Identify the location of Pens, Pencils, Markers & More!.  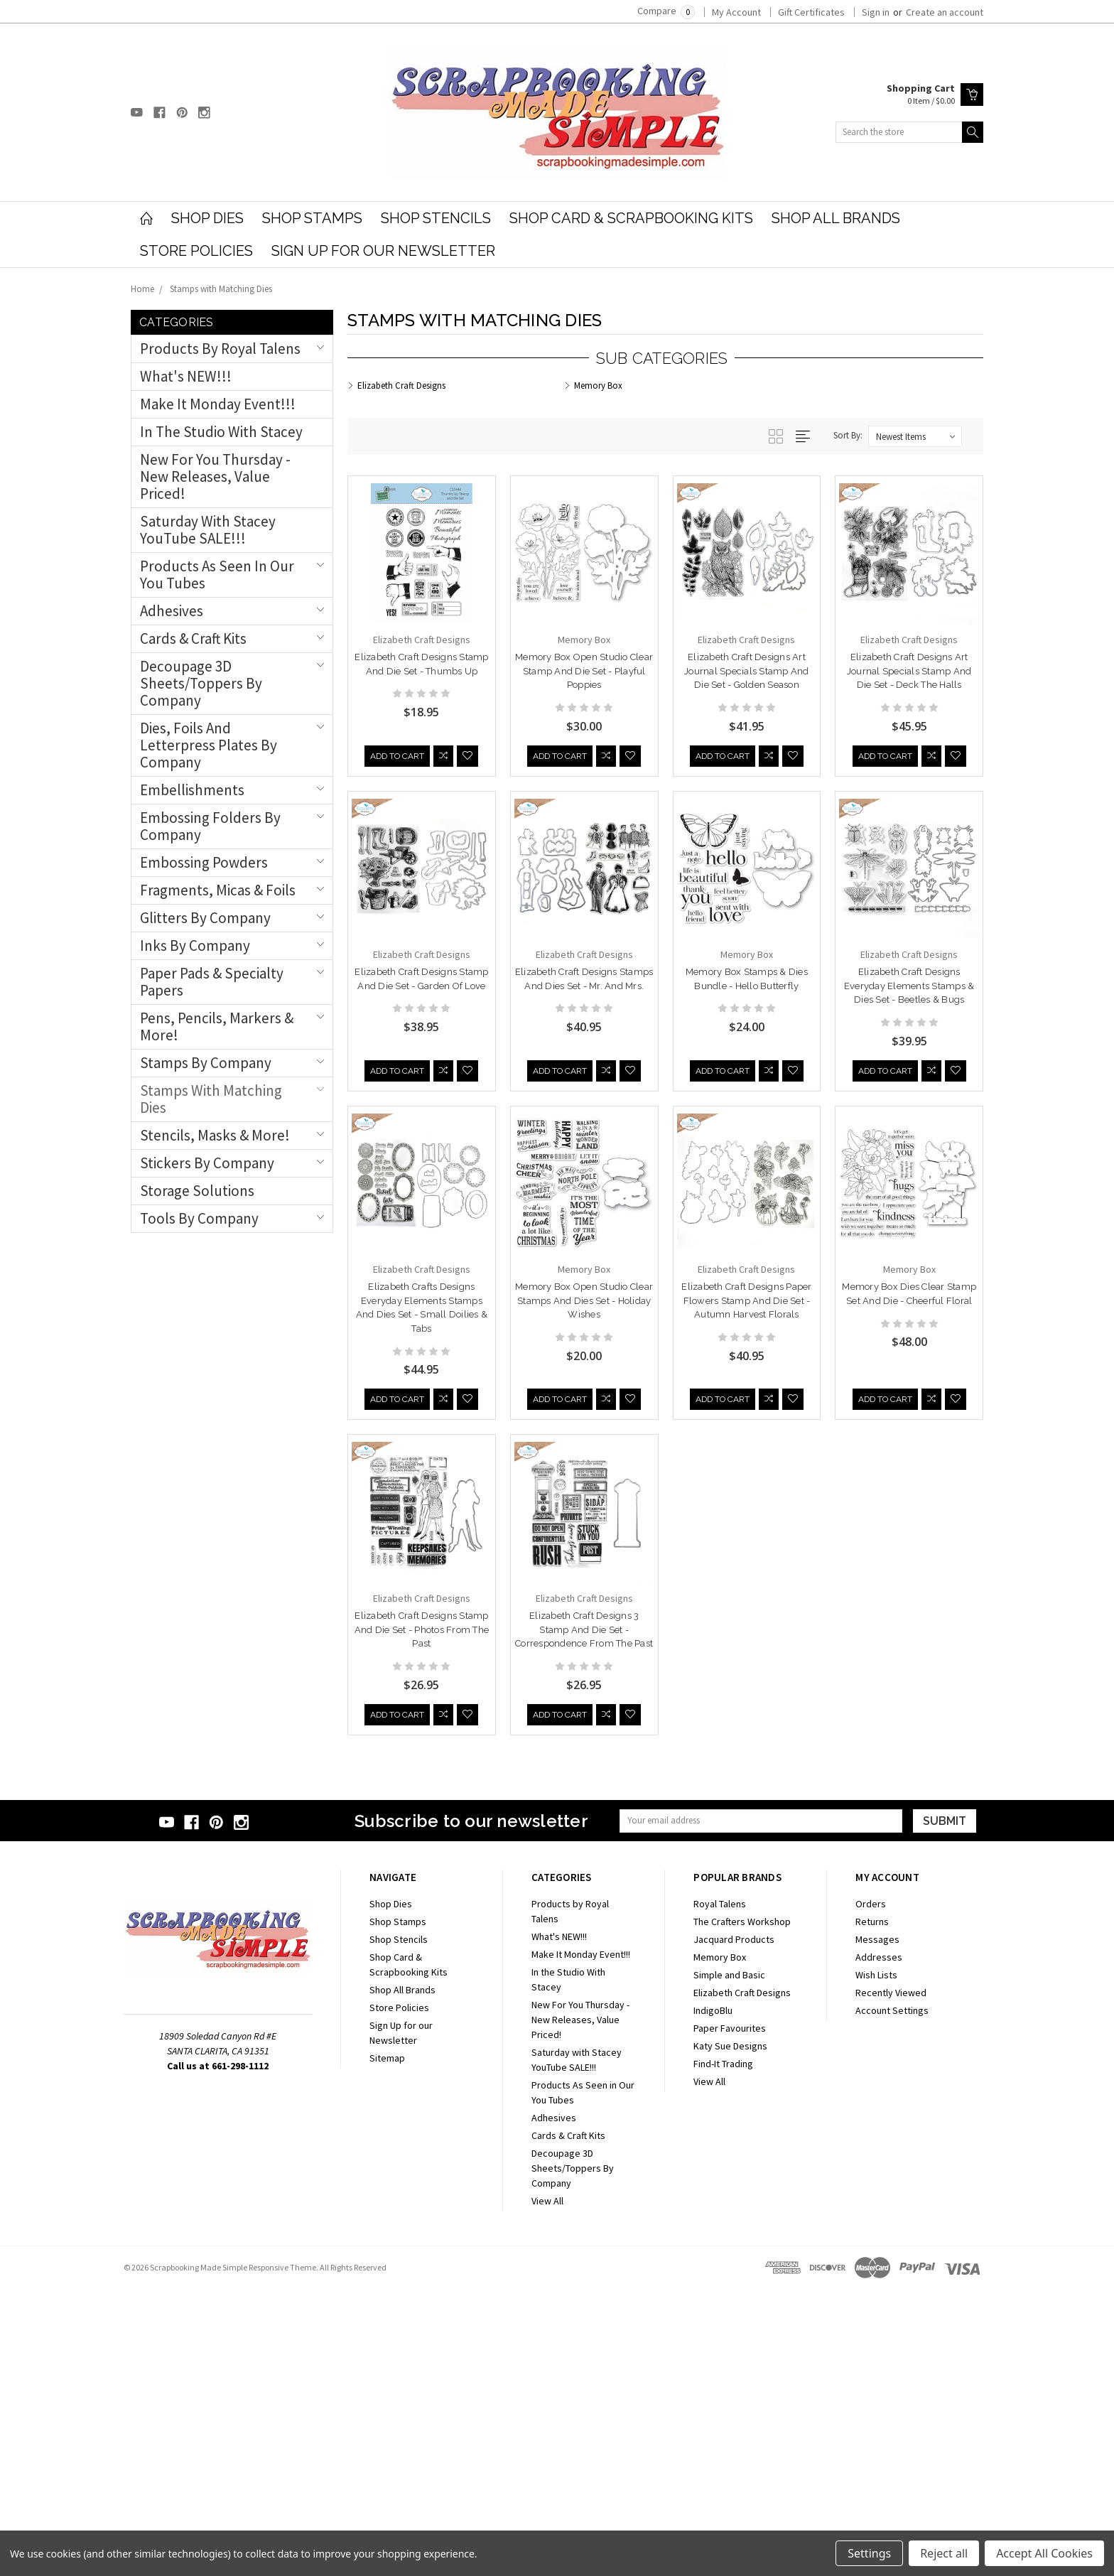
(216, 1026).